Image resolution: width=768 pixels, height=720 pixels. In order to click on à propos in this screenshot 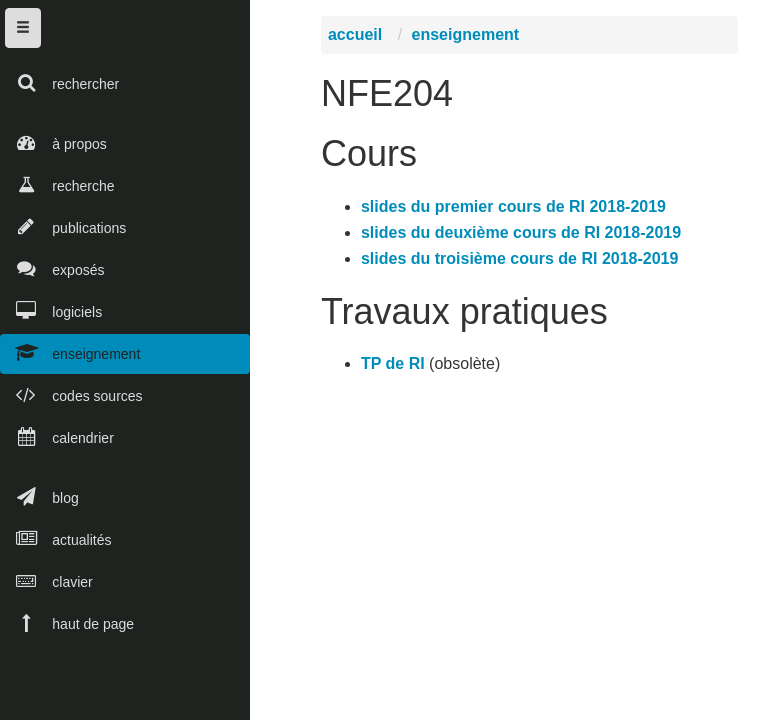, I will do `click(53, 142)`.